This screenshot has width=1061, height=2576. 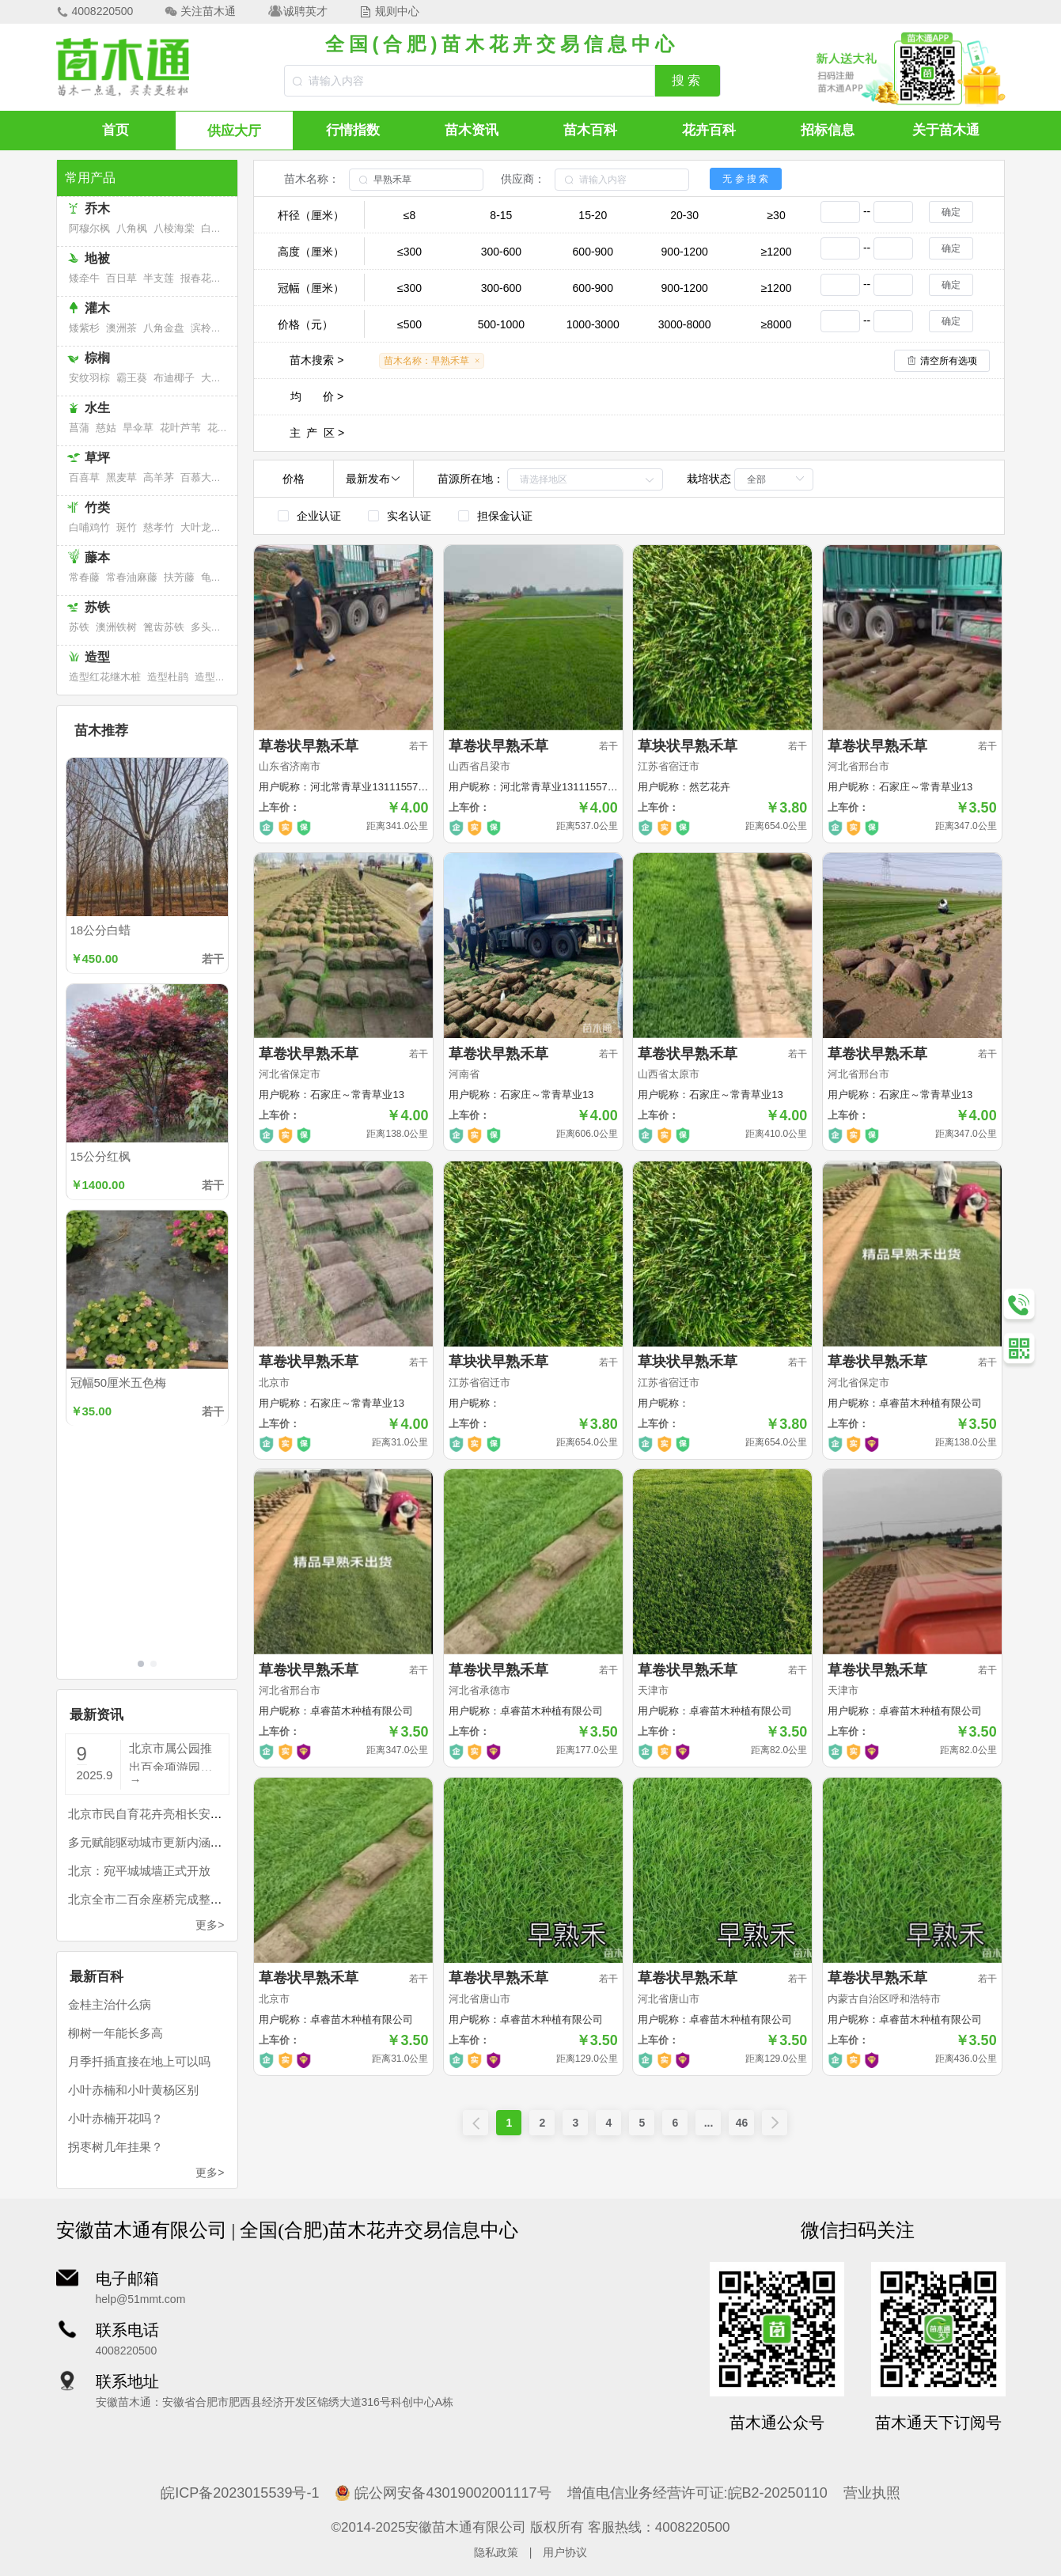 What do you see at coordinates (84, 477) in the screenshot?
I see `百喜草` at bounding box center [84, 477].